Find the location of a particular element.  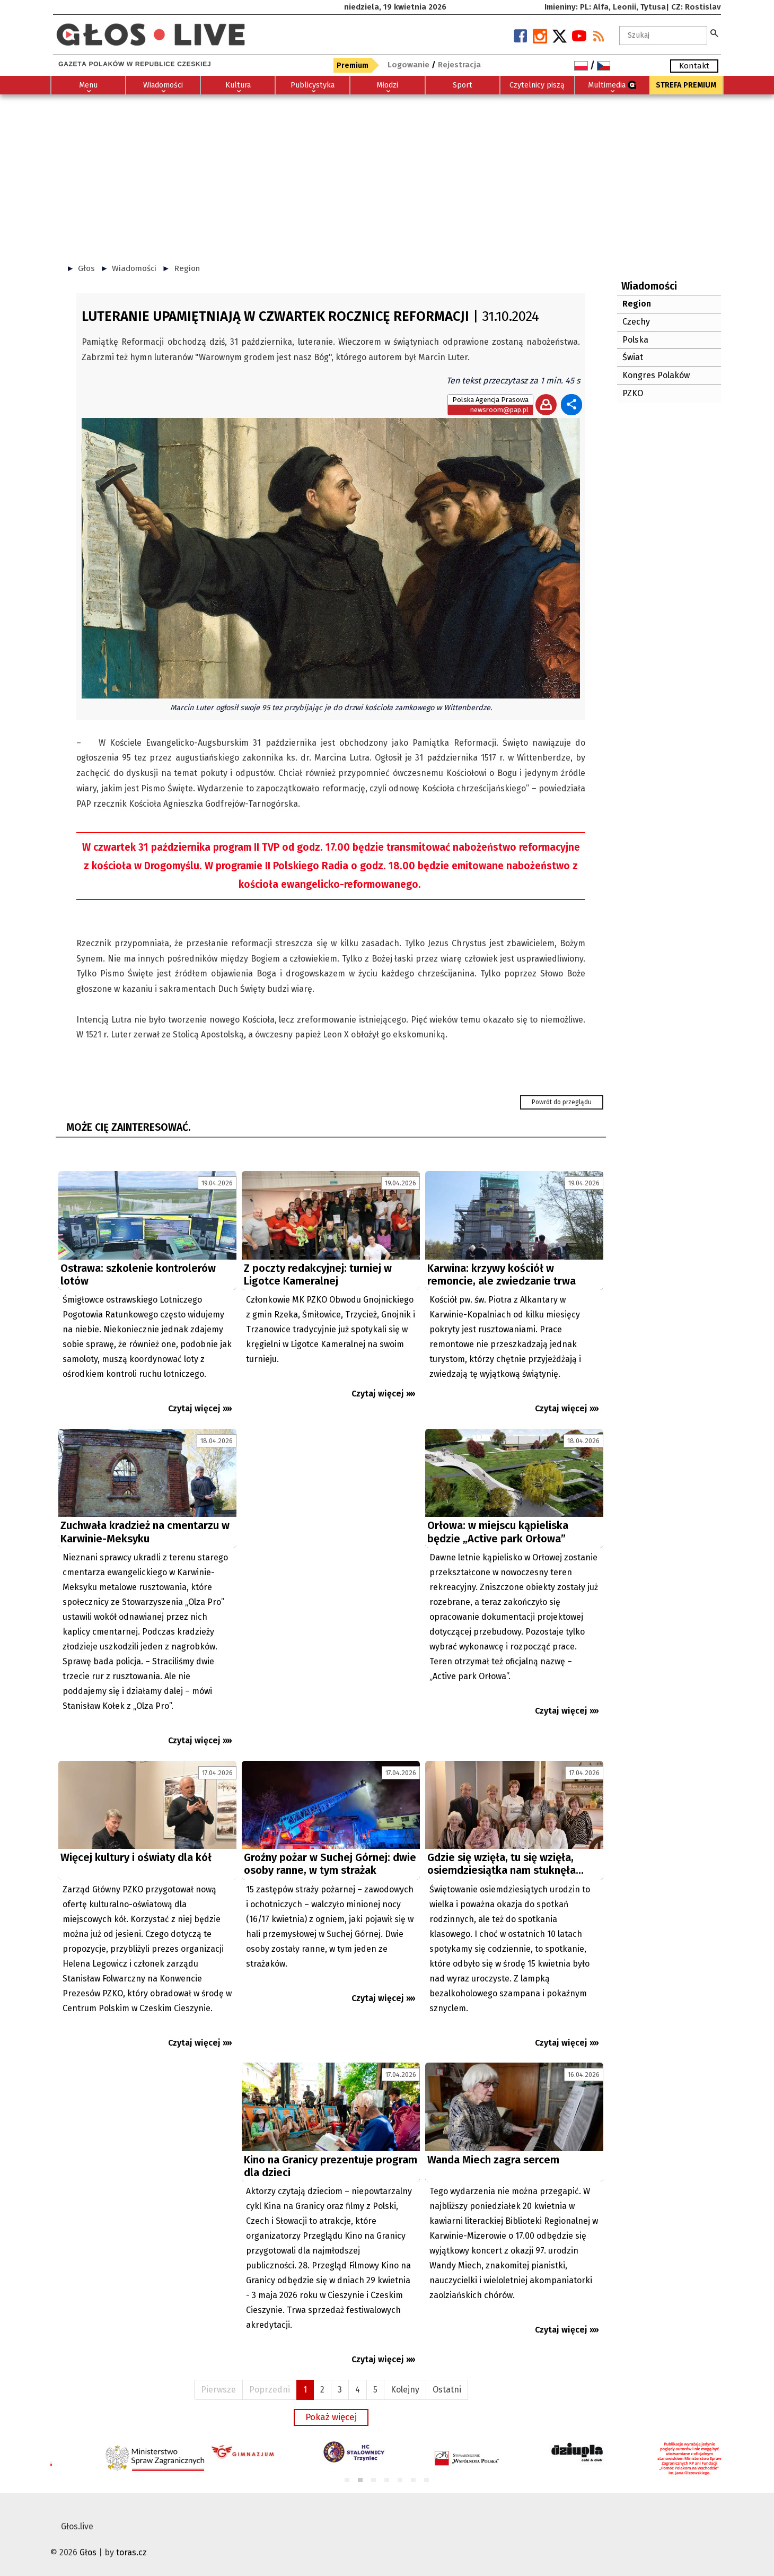

Region is located at coordinates (187, 268).